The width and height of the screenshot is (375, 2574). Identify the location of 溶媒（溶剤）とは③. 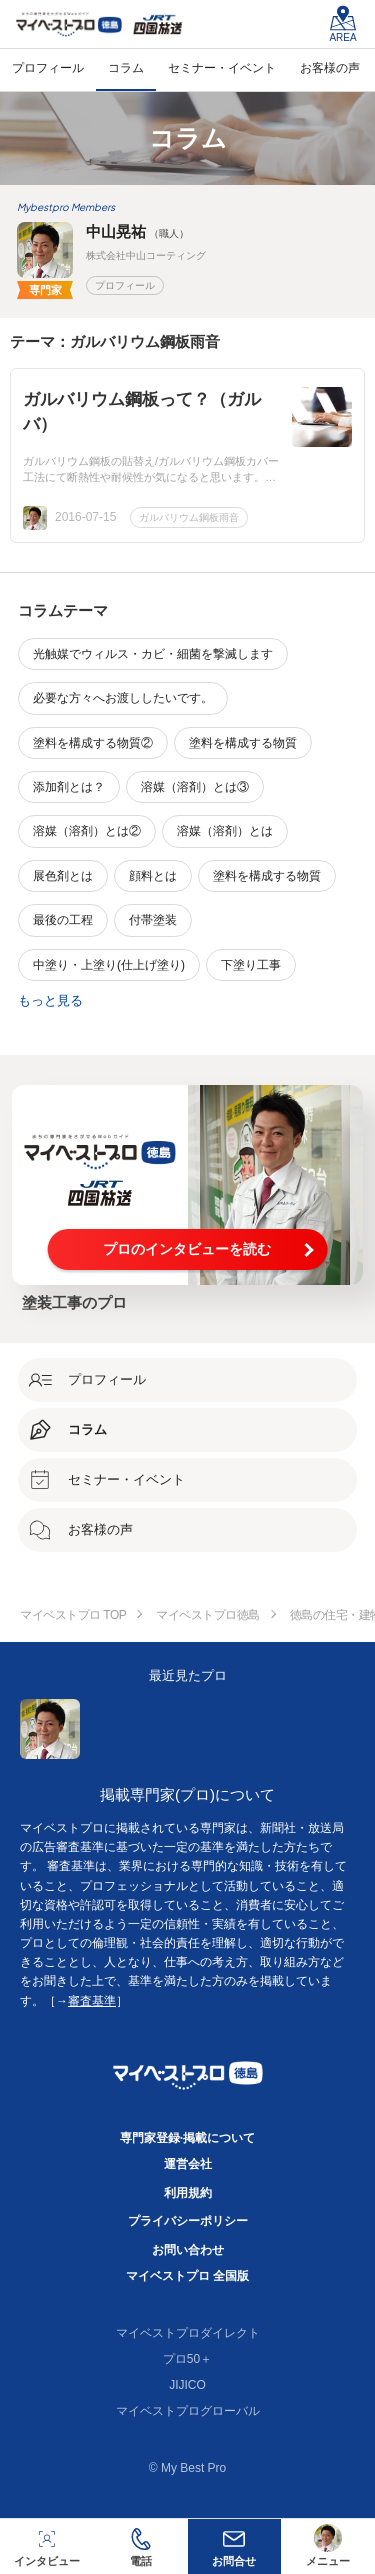
(195, 787).